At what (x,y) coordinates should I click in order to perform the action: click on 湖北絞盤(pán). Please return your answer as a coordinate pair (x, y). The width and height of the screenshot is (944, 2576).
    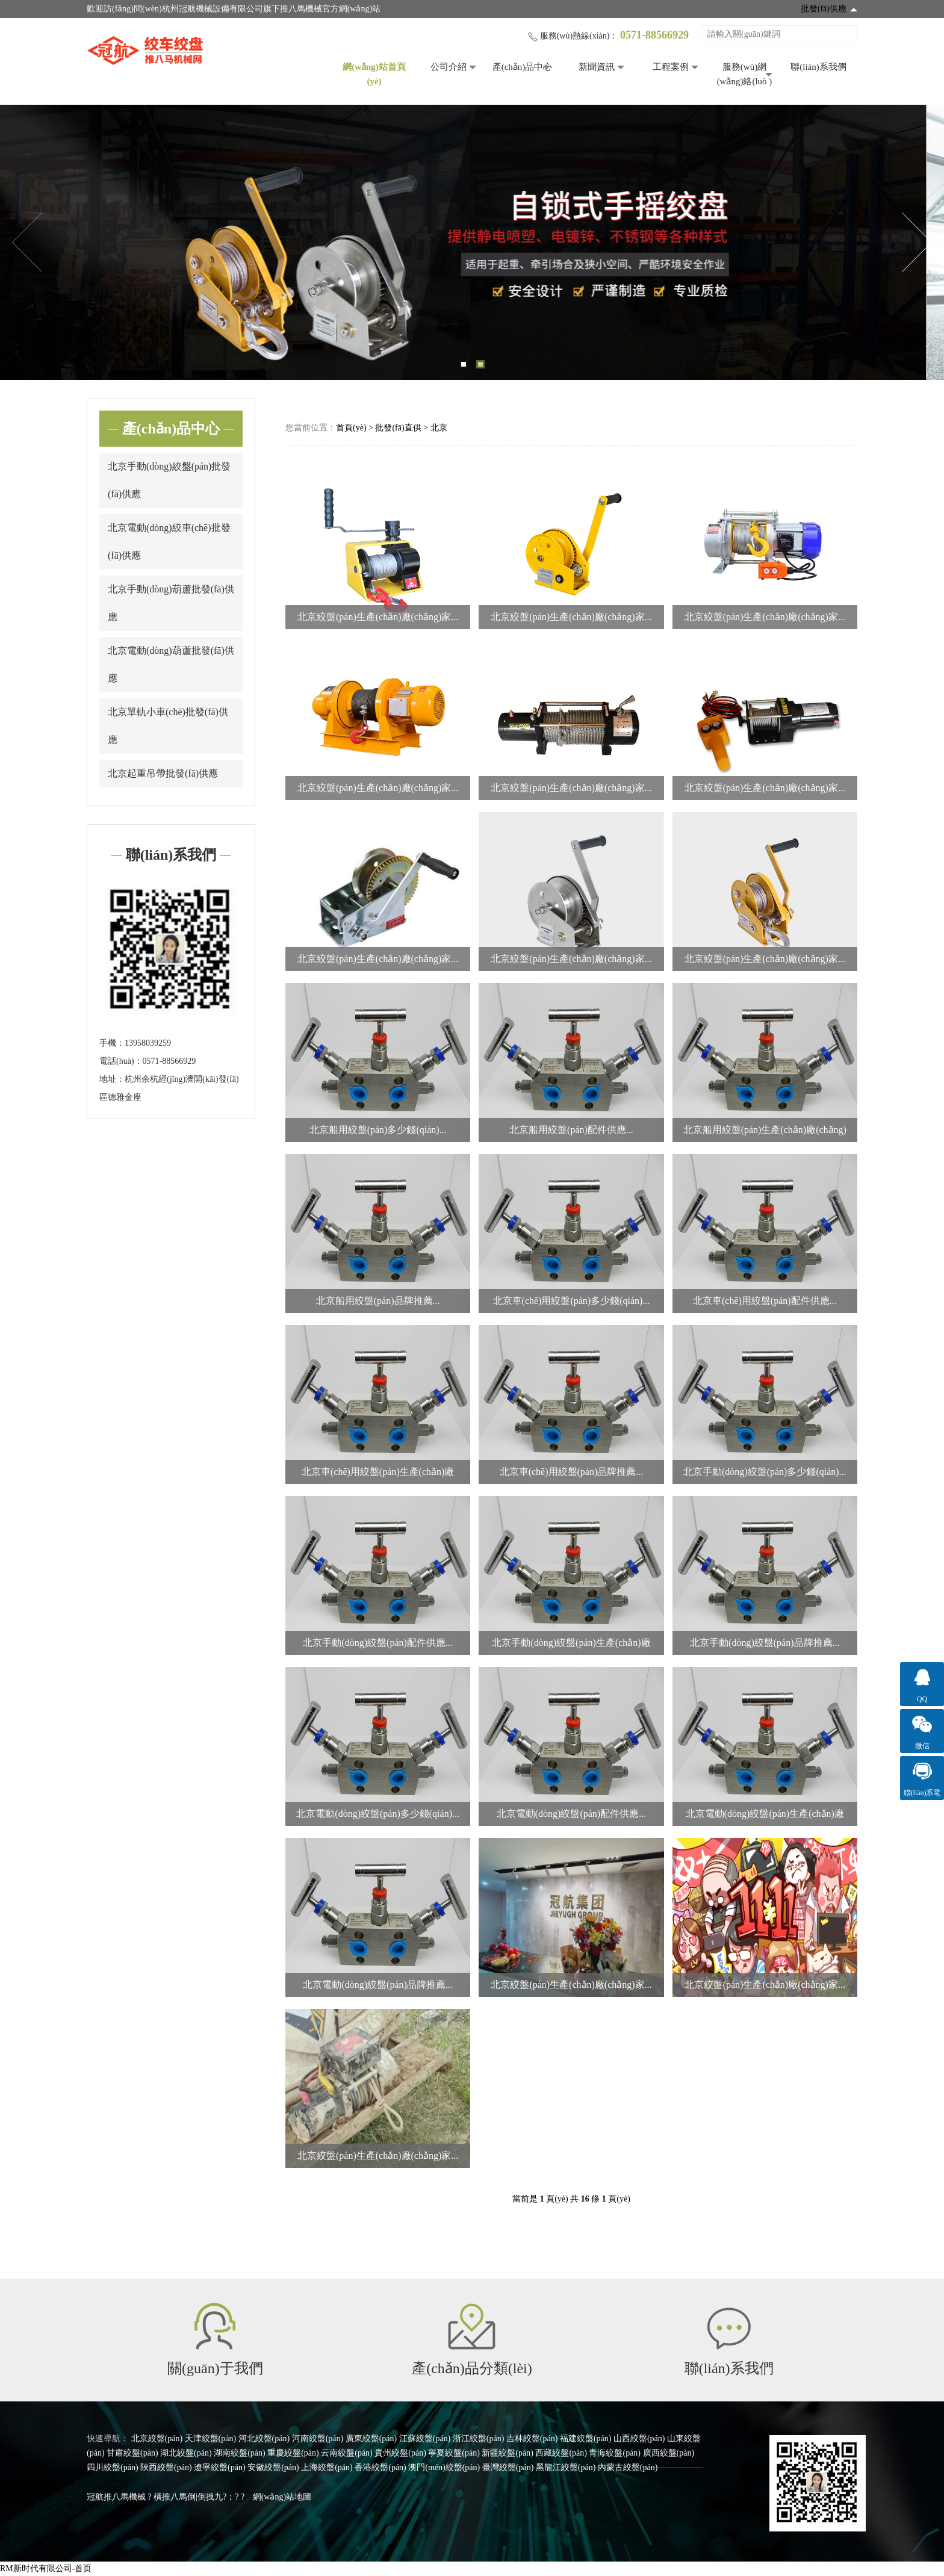
    Looking at the image, I should click on (186, 2452).